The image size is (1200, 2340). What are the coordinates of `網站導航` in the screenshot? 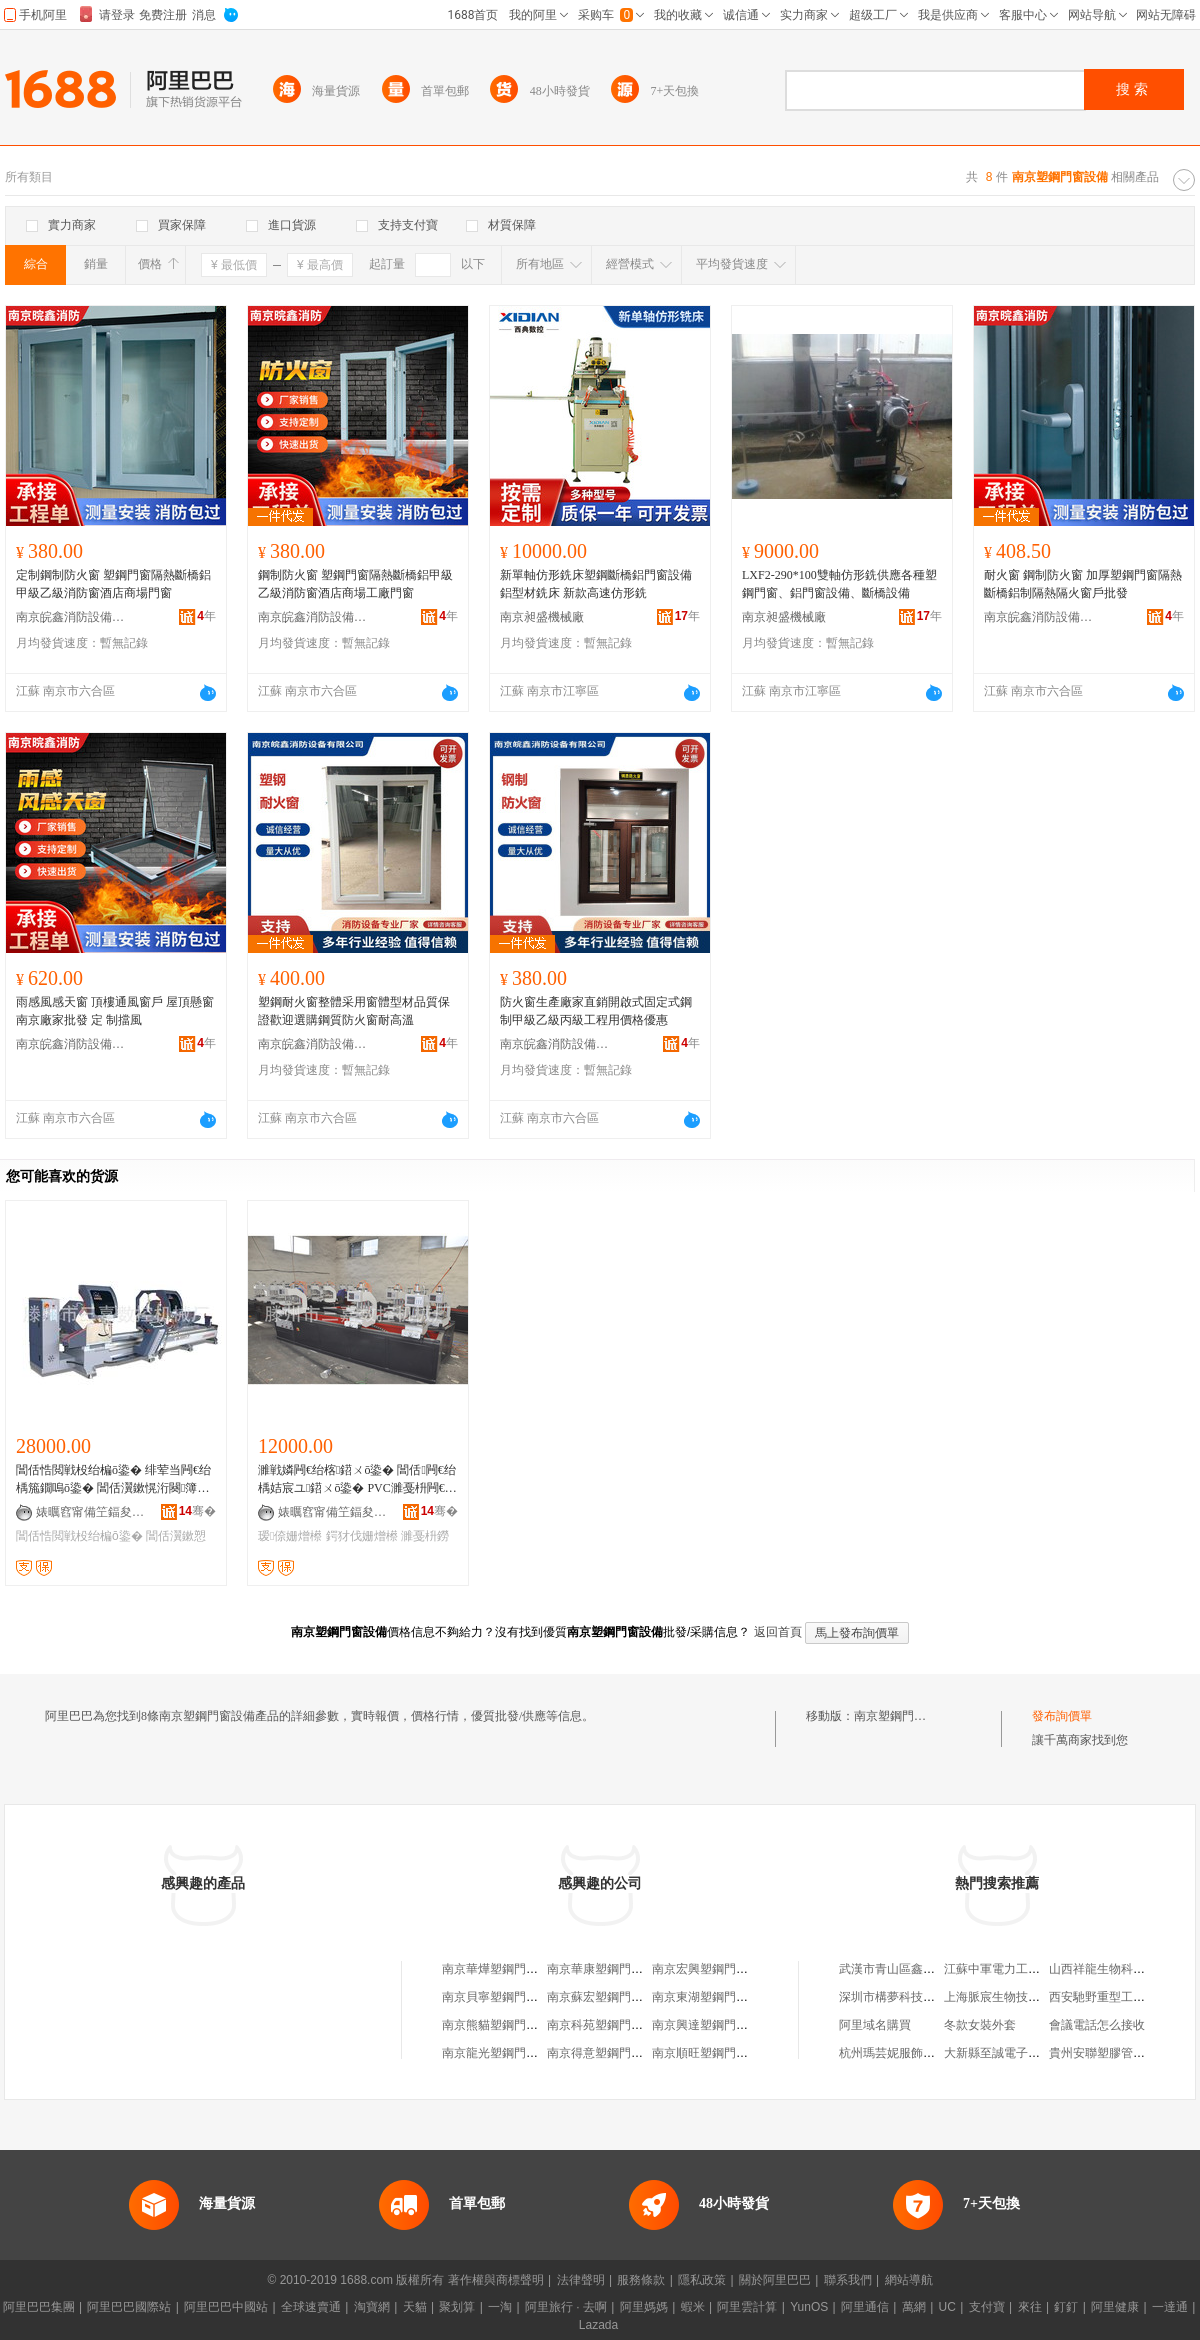 It's located at (909, 2280).